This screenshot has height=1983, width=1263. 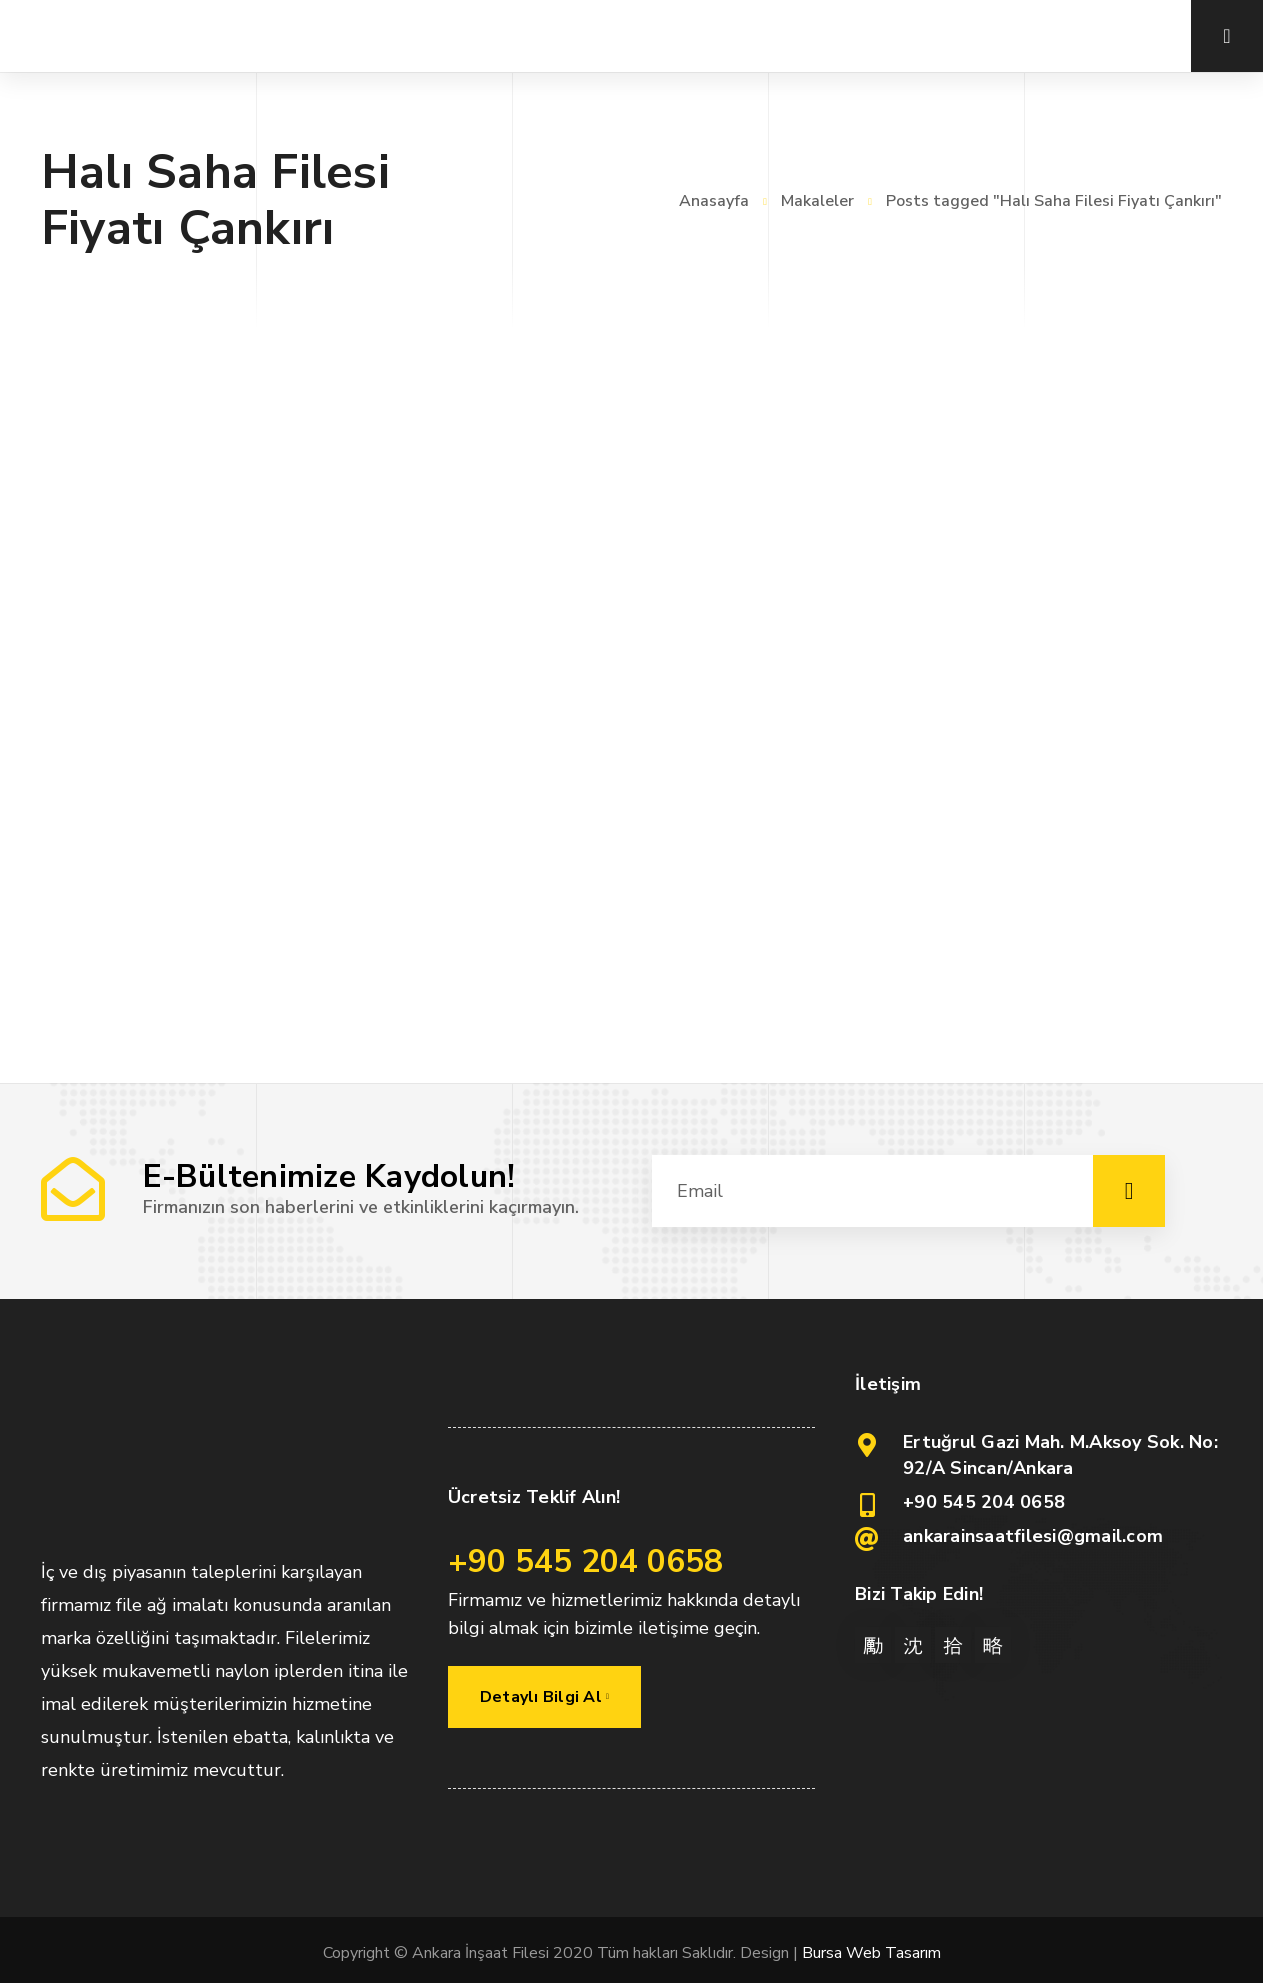 I want to click on Makaleler, so click(x=817, y=201).